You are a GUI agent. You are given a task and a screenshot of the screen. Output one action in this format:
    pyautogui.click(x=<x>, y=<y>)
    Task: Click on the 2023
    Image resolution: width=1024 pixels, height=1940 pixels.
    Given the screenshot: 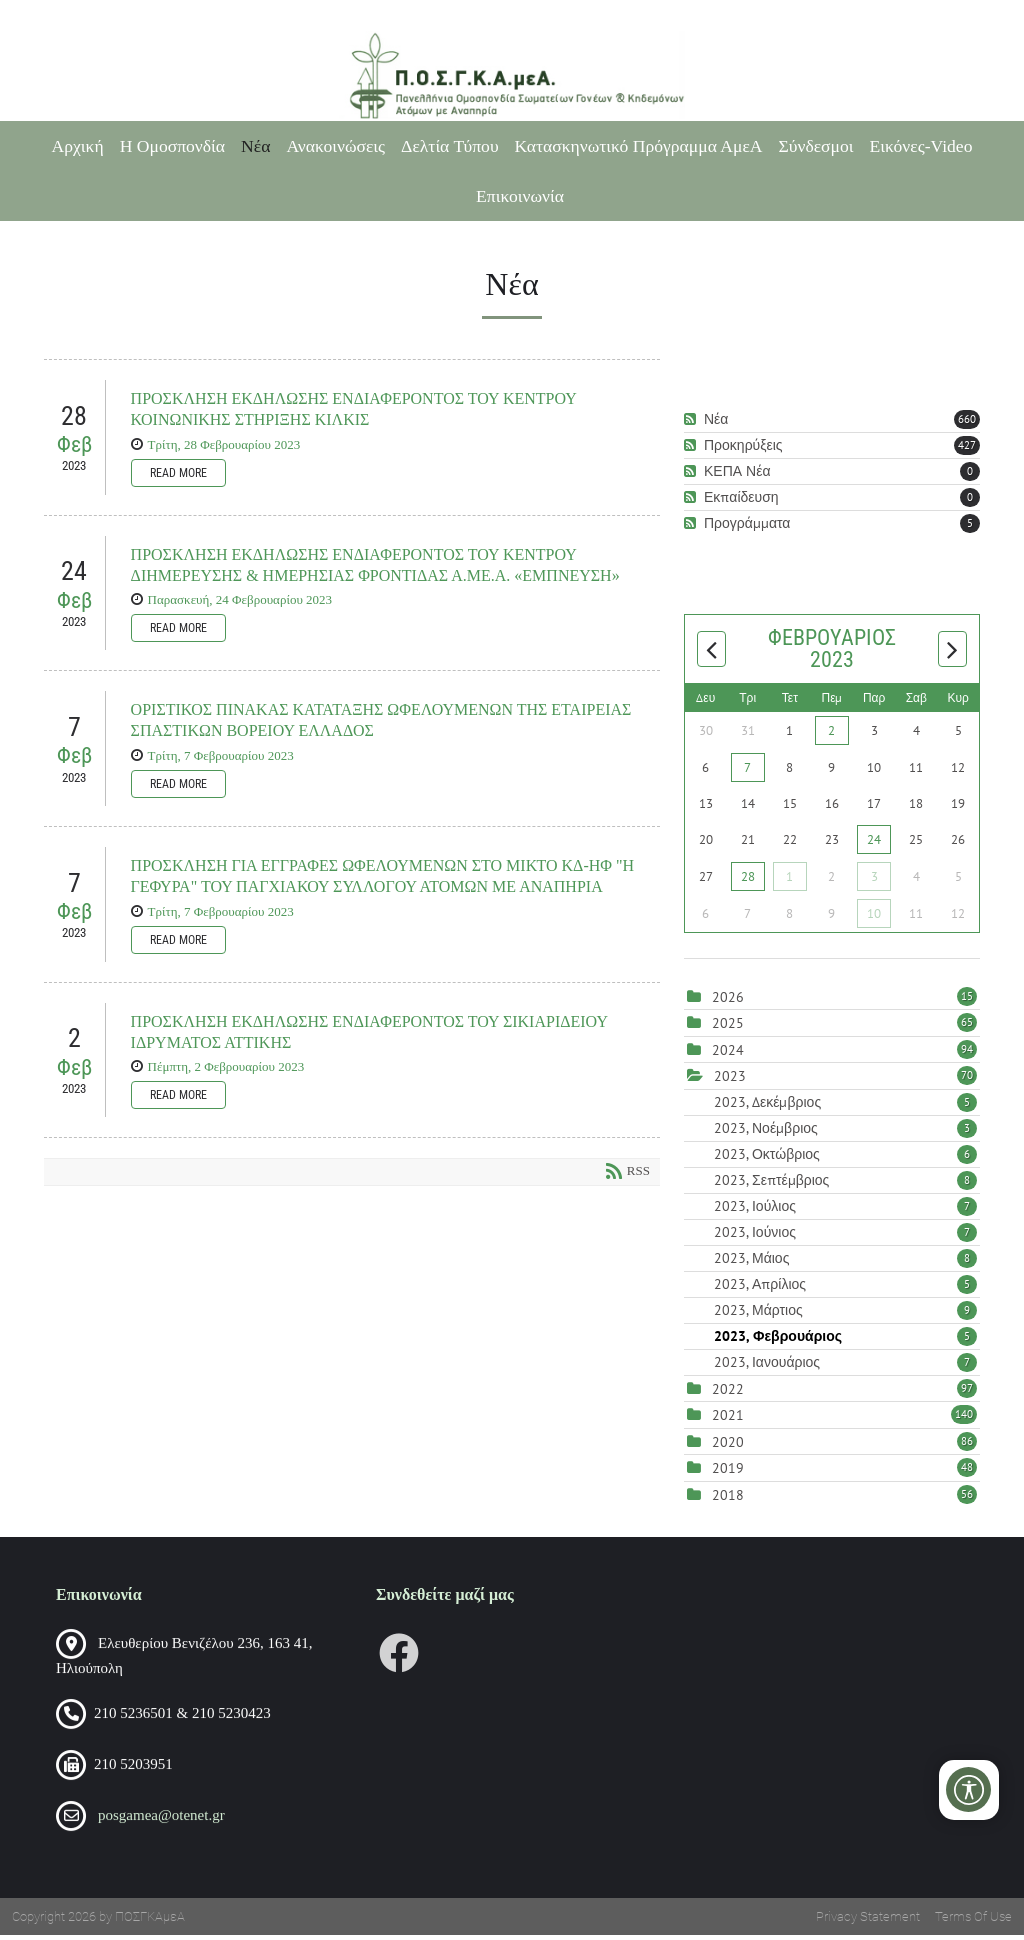 What is the action you would take?
    pyautogui.click(x=730, y=1081)
    